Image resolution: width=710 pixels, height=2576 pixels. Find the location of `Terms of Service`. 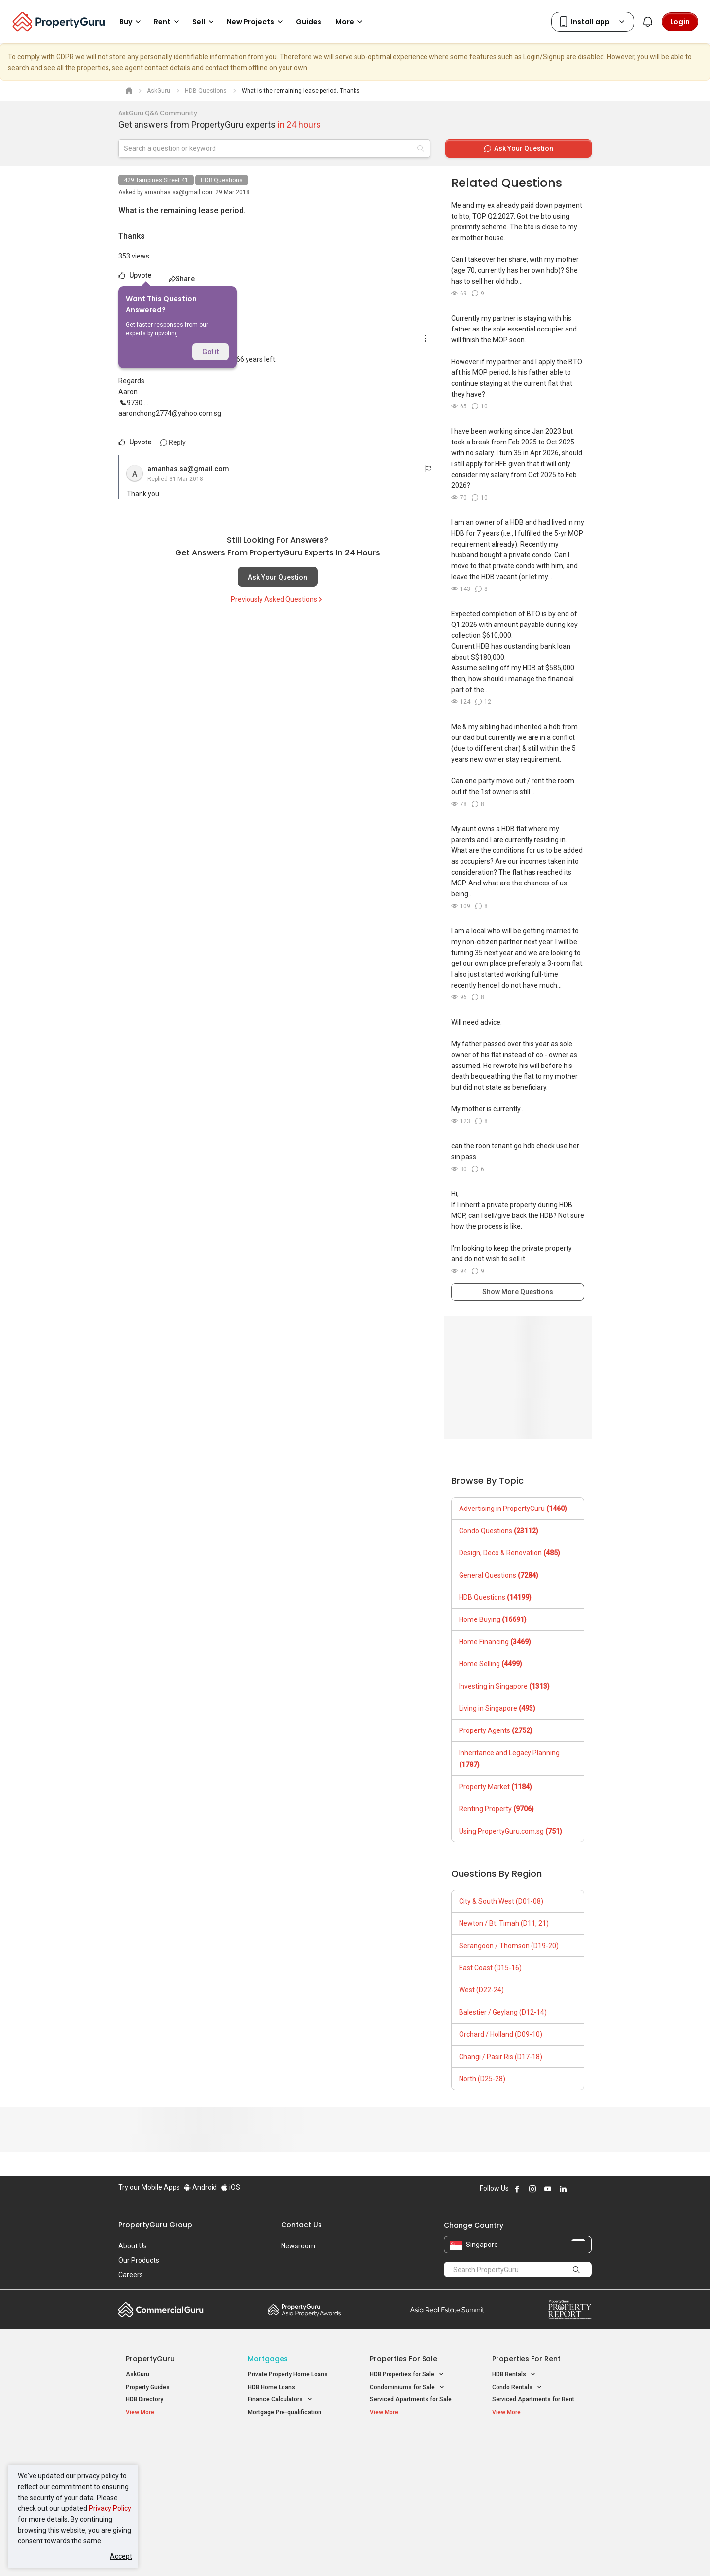

Terms of Service is located at coordinates (224, 2553).